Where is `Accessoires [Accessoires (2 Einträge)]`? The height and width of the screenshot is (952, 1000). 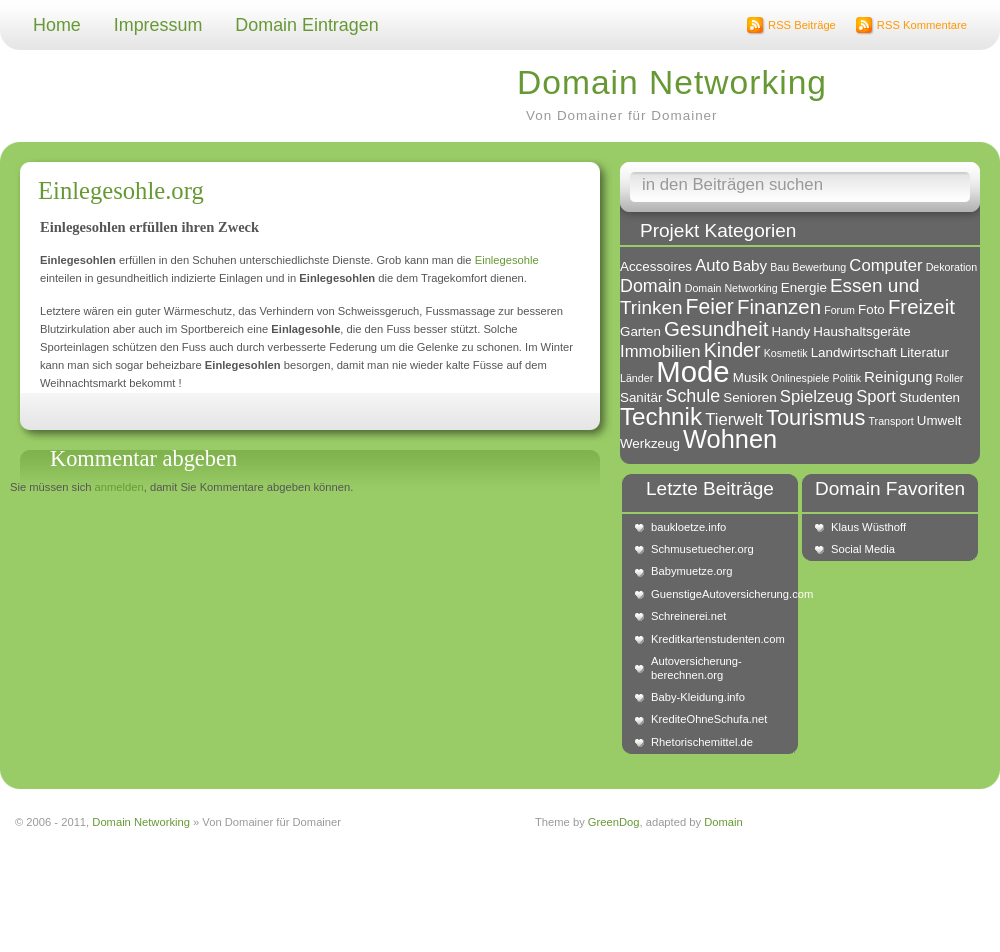
Accessoires [Accessoires (2 Einträge)] is located at coordinates (656, 266).